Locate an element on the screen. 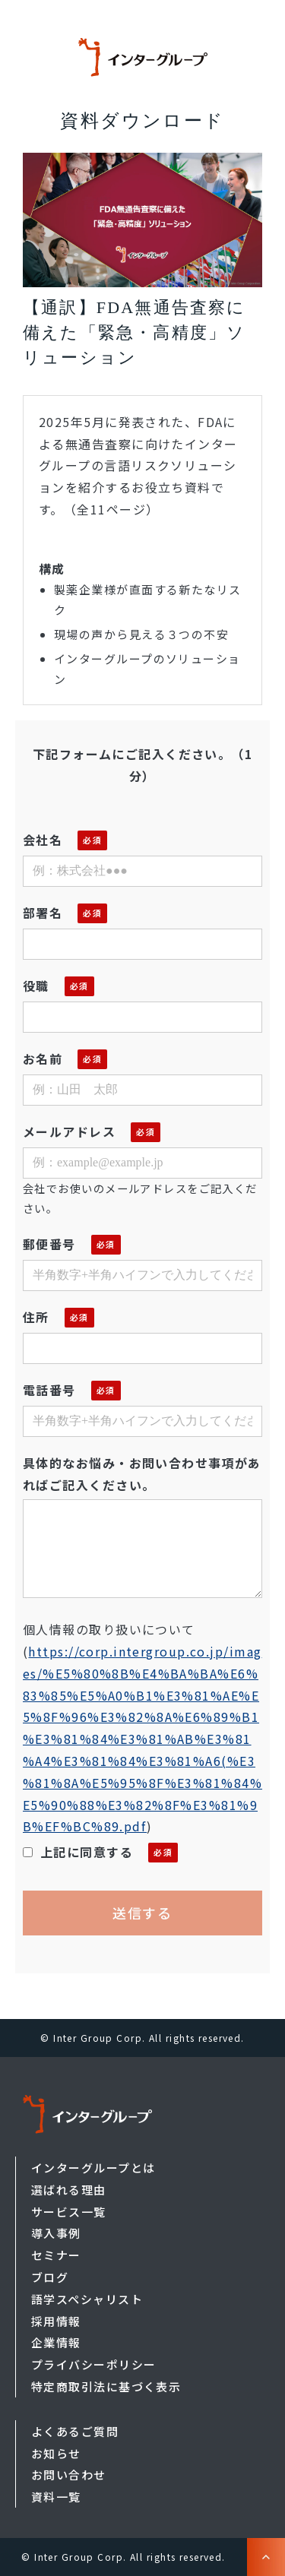  採用情報 is located at coordinates (56, 2321).